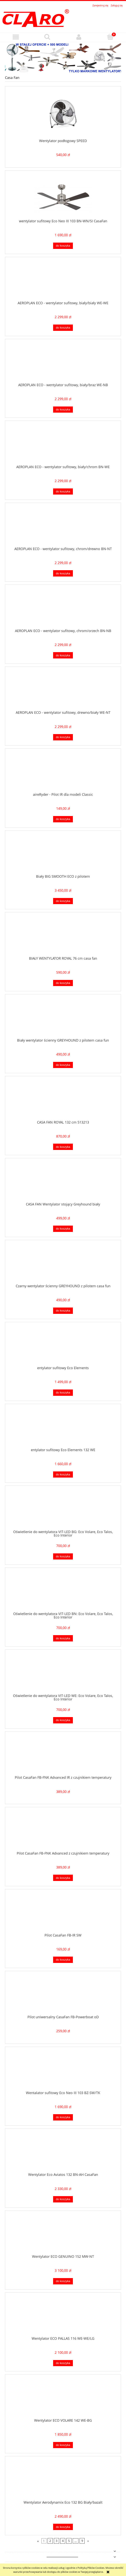 This screenshot has height=2576, width=126. I want to click on [Do koszyka Biały BIG SMOOTH ECO z pilotem], so click(63, 901).